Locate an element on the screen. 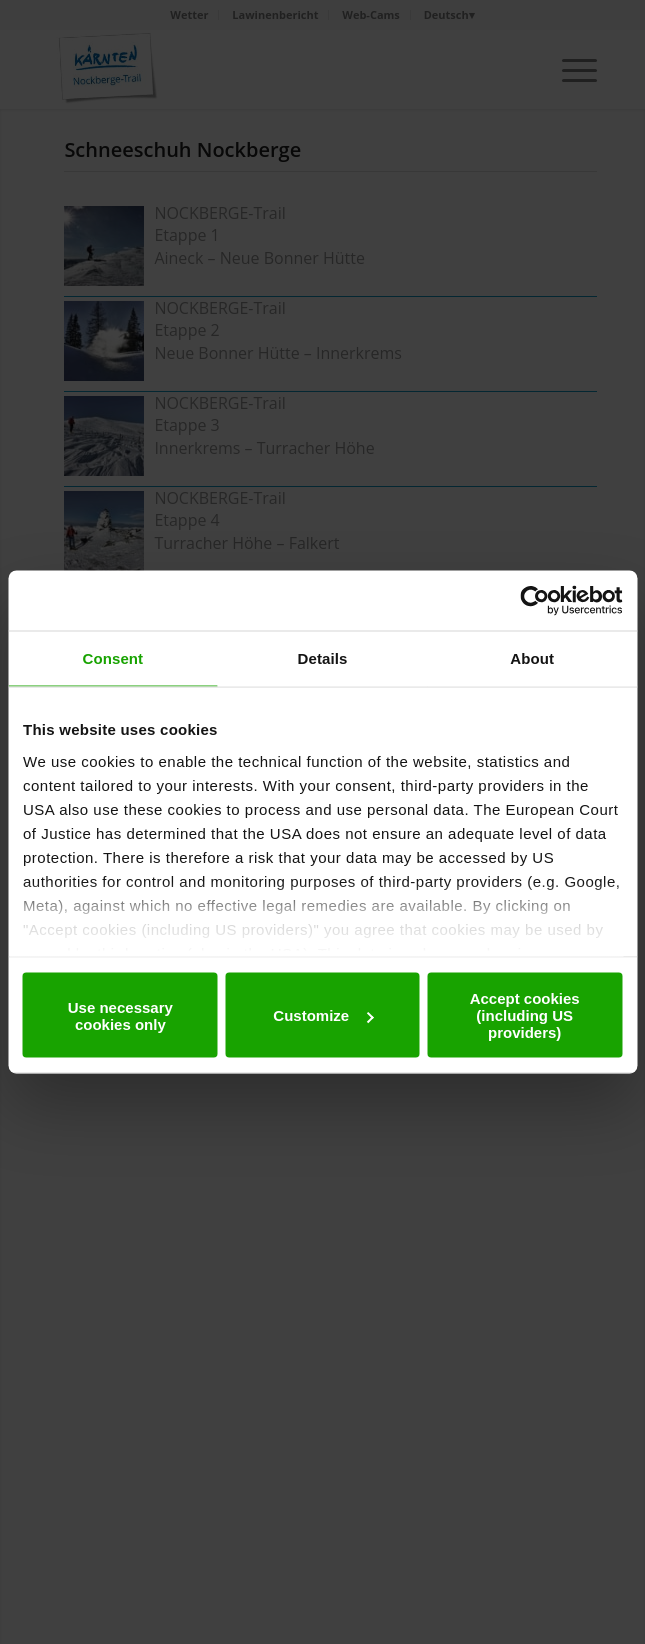  [Usercentrics Cookiebot - opens in a new window] is located at coordinates (534, 601).